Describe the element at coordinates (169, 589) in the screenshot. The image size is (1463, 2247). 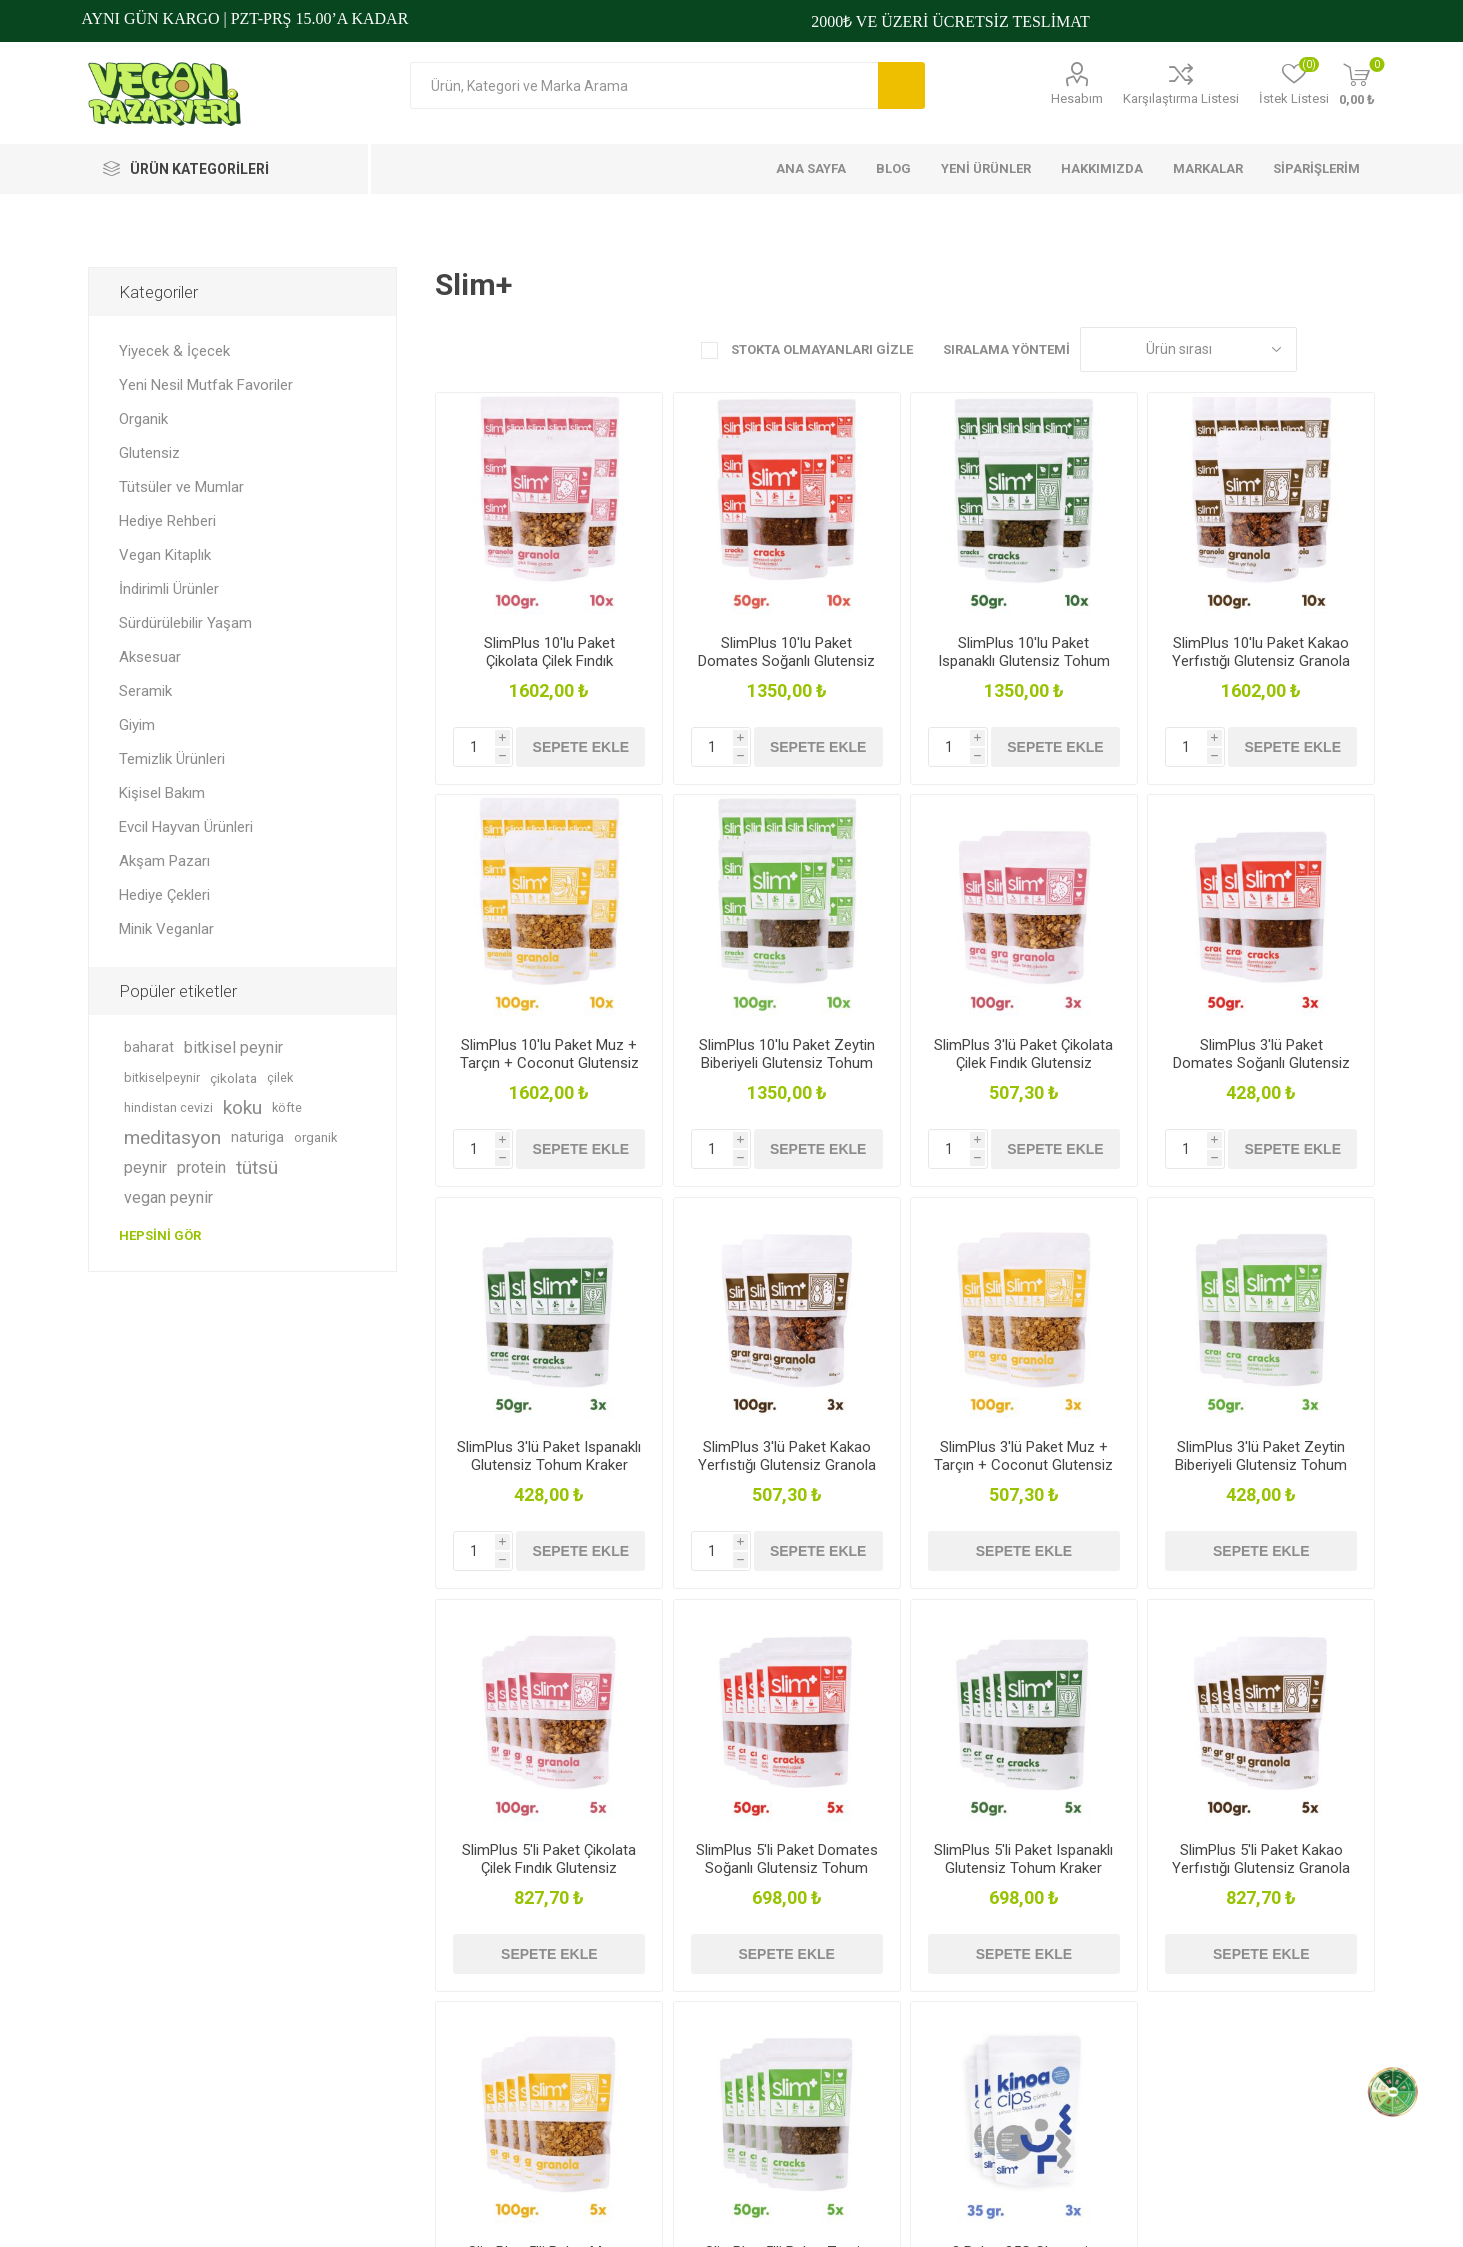
I see `İndirimli Ürünler` at that location.